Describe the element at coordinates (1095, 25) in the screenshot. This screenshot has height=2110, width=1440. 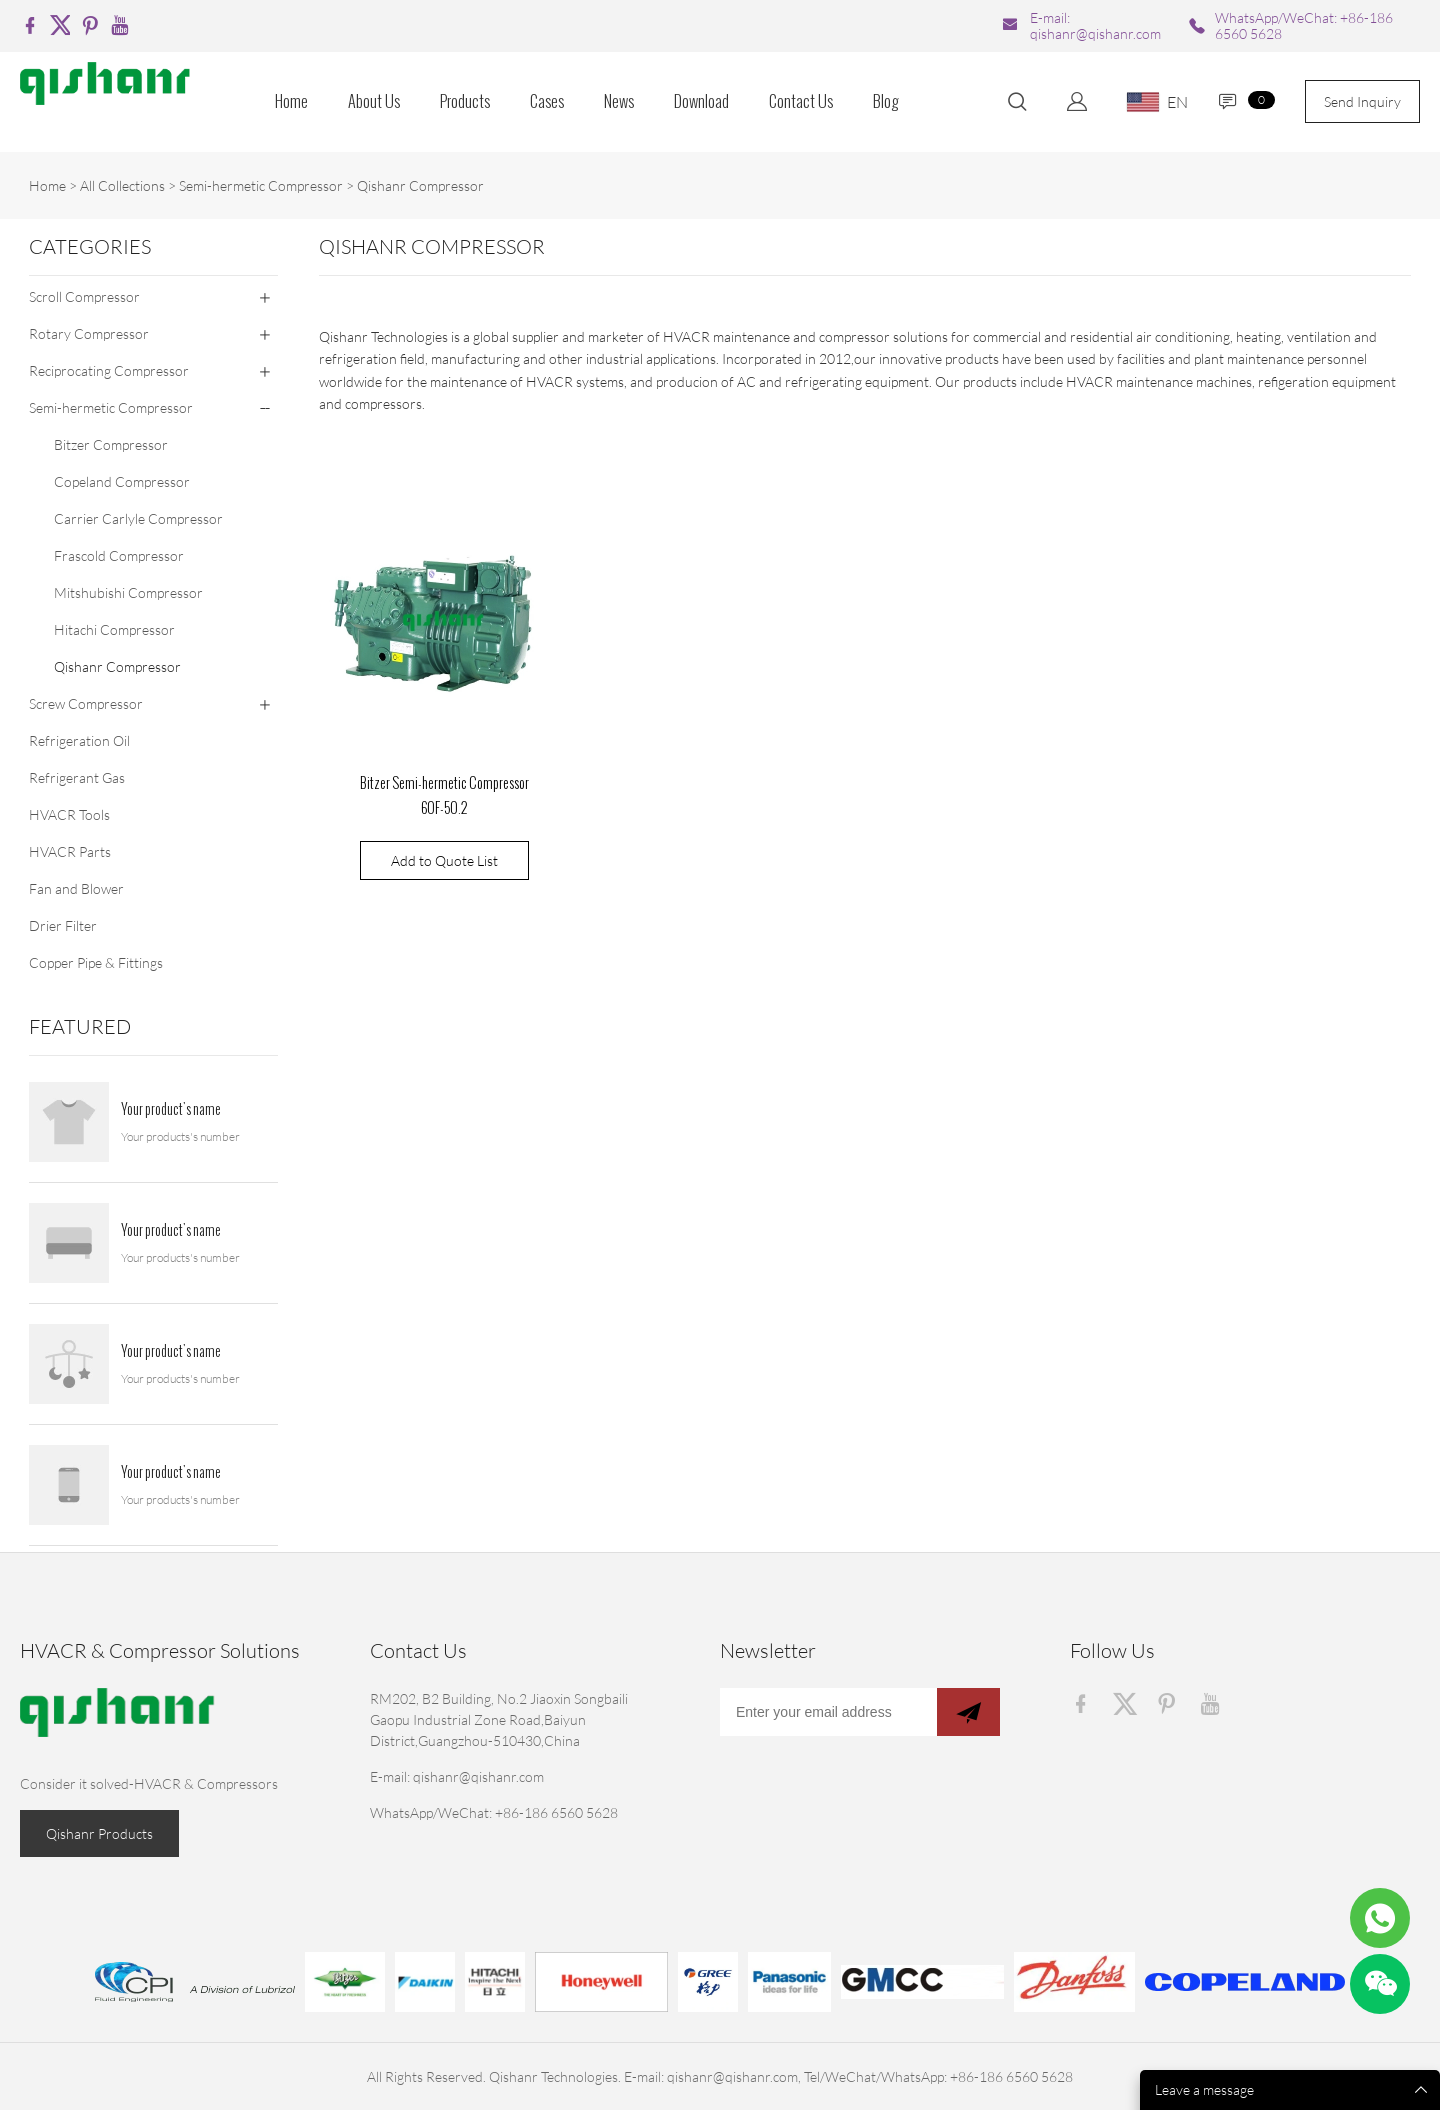
I see `E-mail: qishanr@qishanr.com` at that location.